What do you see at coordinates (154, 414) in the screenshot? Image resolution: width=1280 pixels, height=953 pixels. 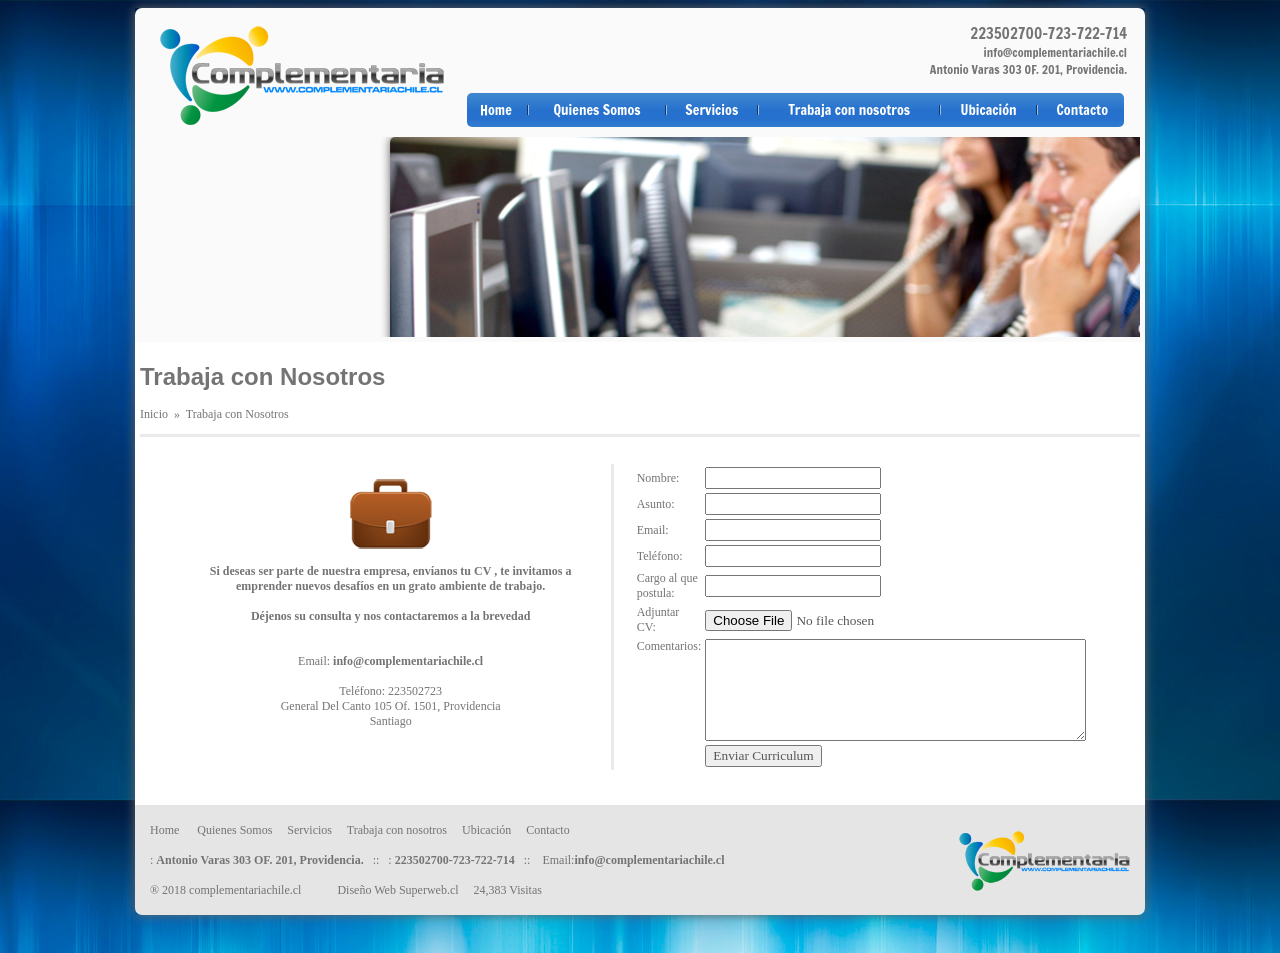 I see `Inicio` at bounding box center [154, 414].